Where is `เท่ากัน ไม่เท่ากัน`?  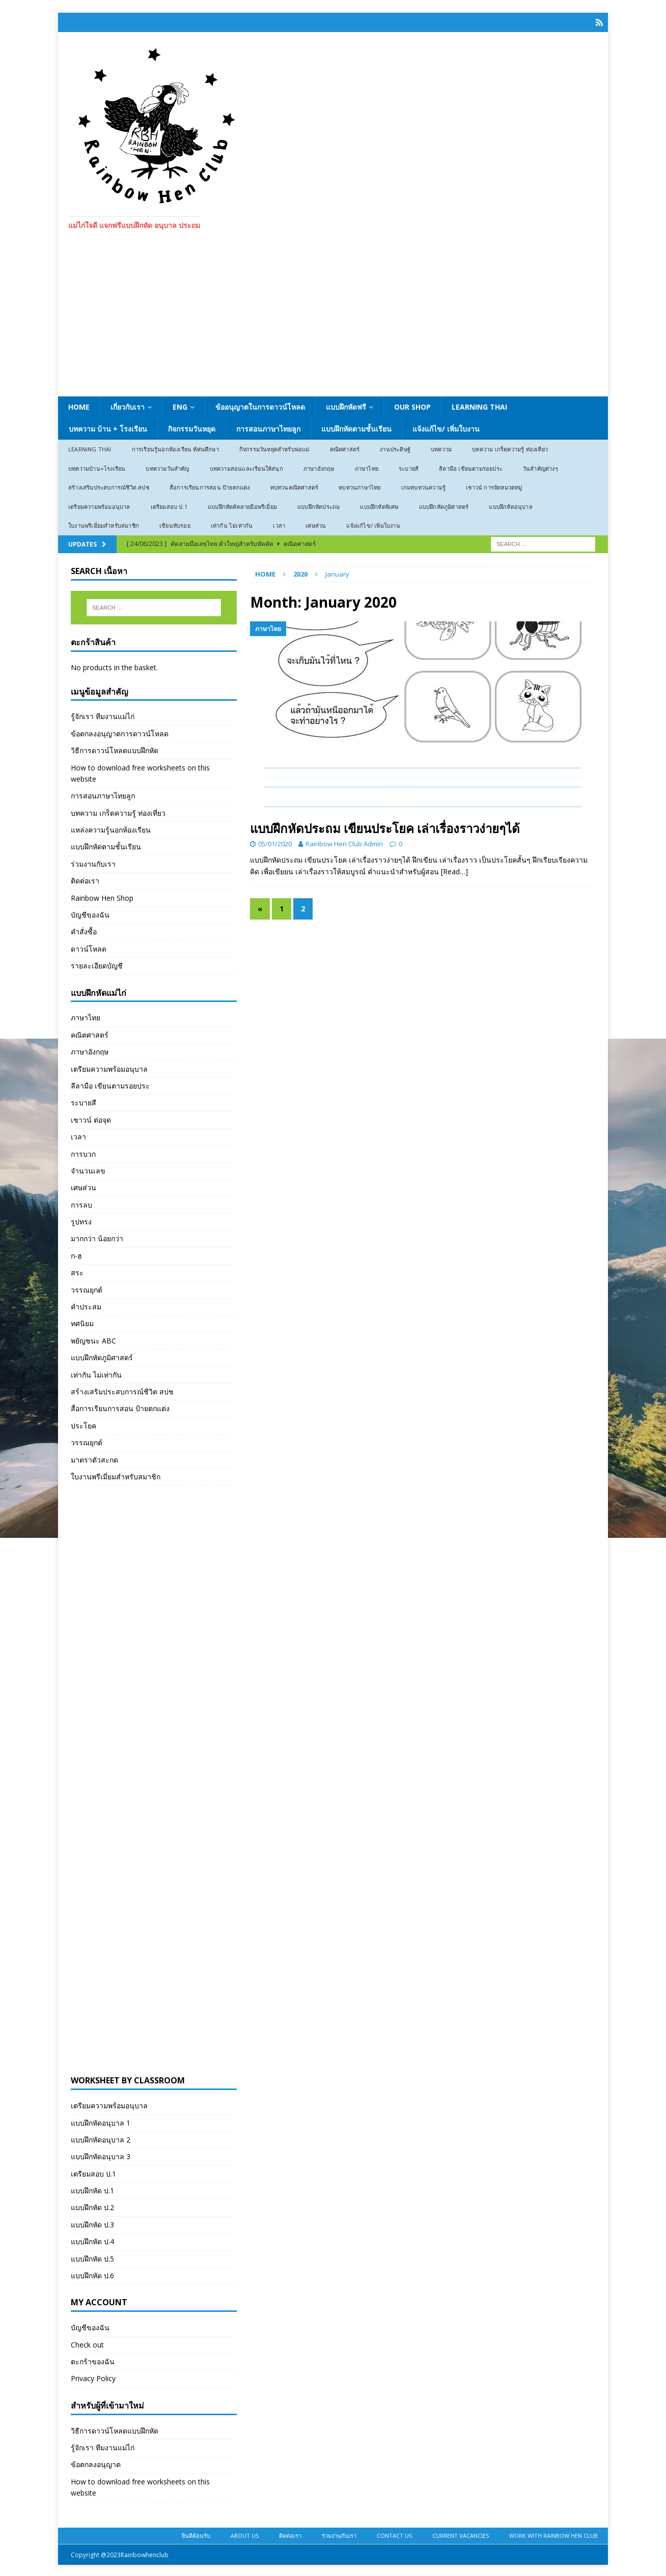
เท่ากัน ไม่เท่ากัน is located at coordinates (232, 524).